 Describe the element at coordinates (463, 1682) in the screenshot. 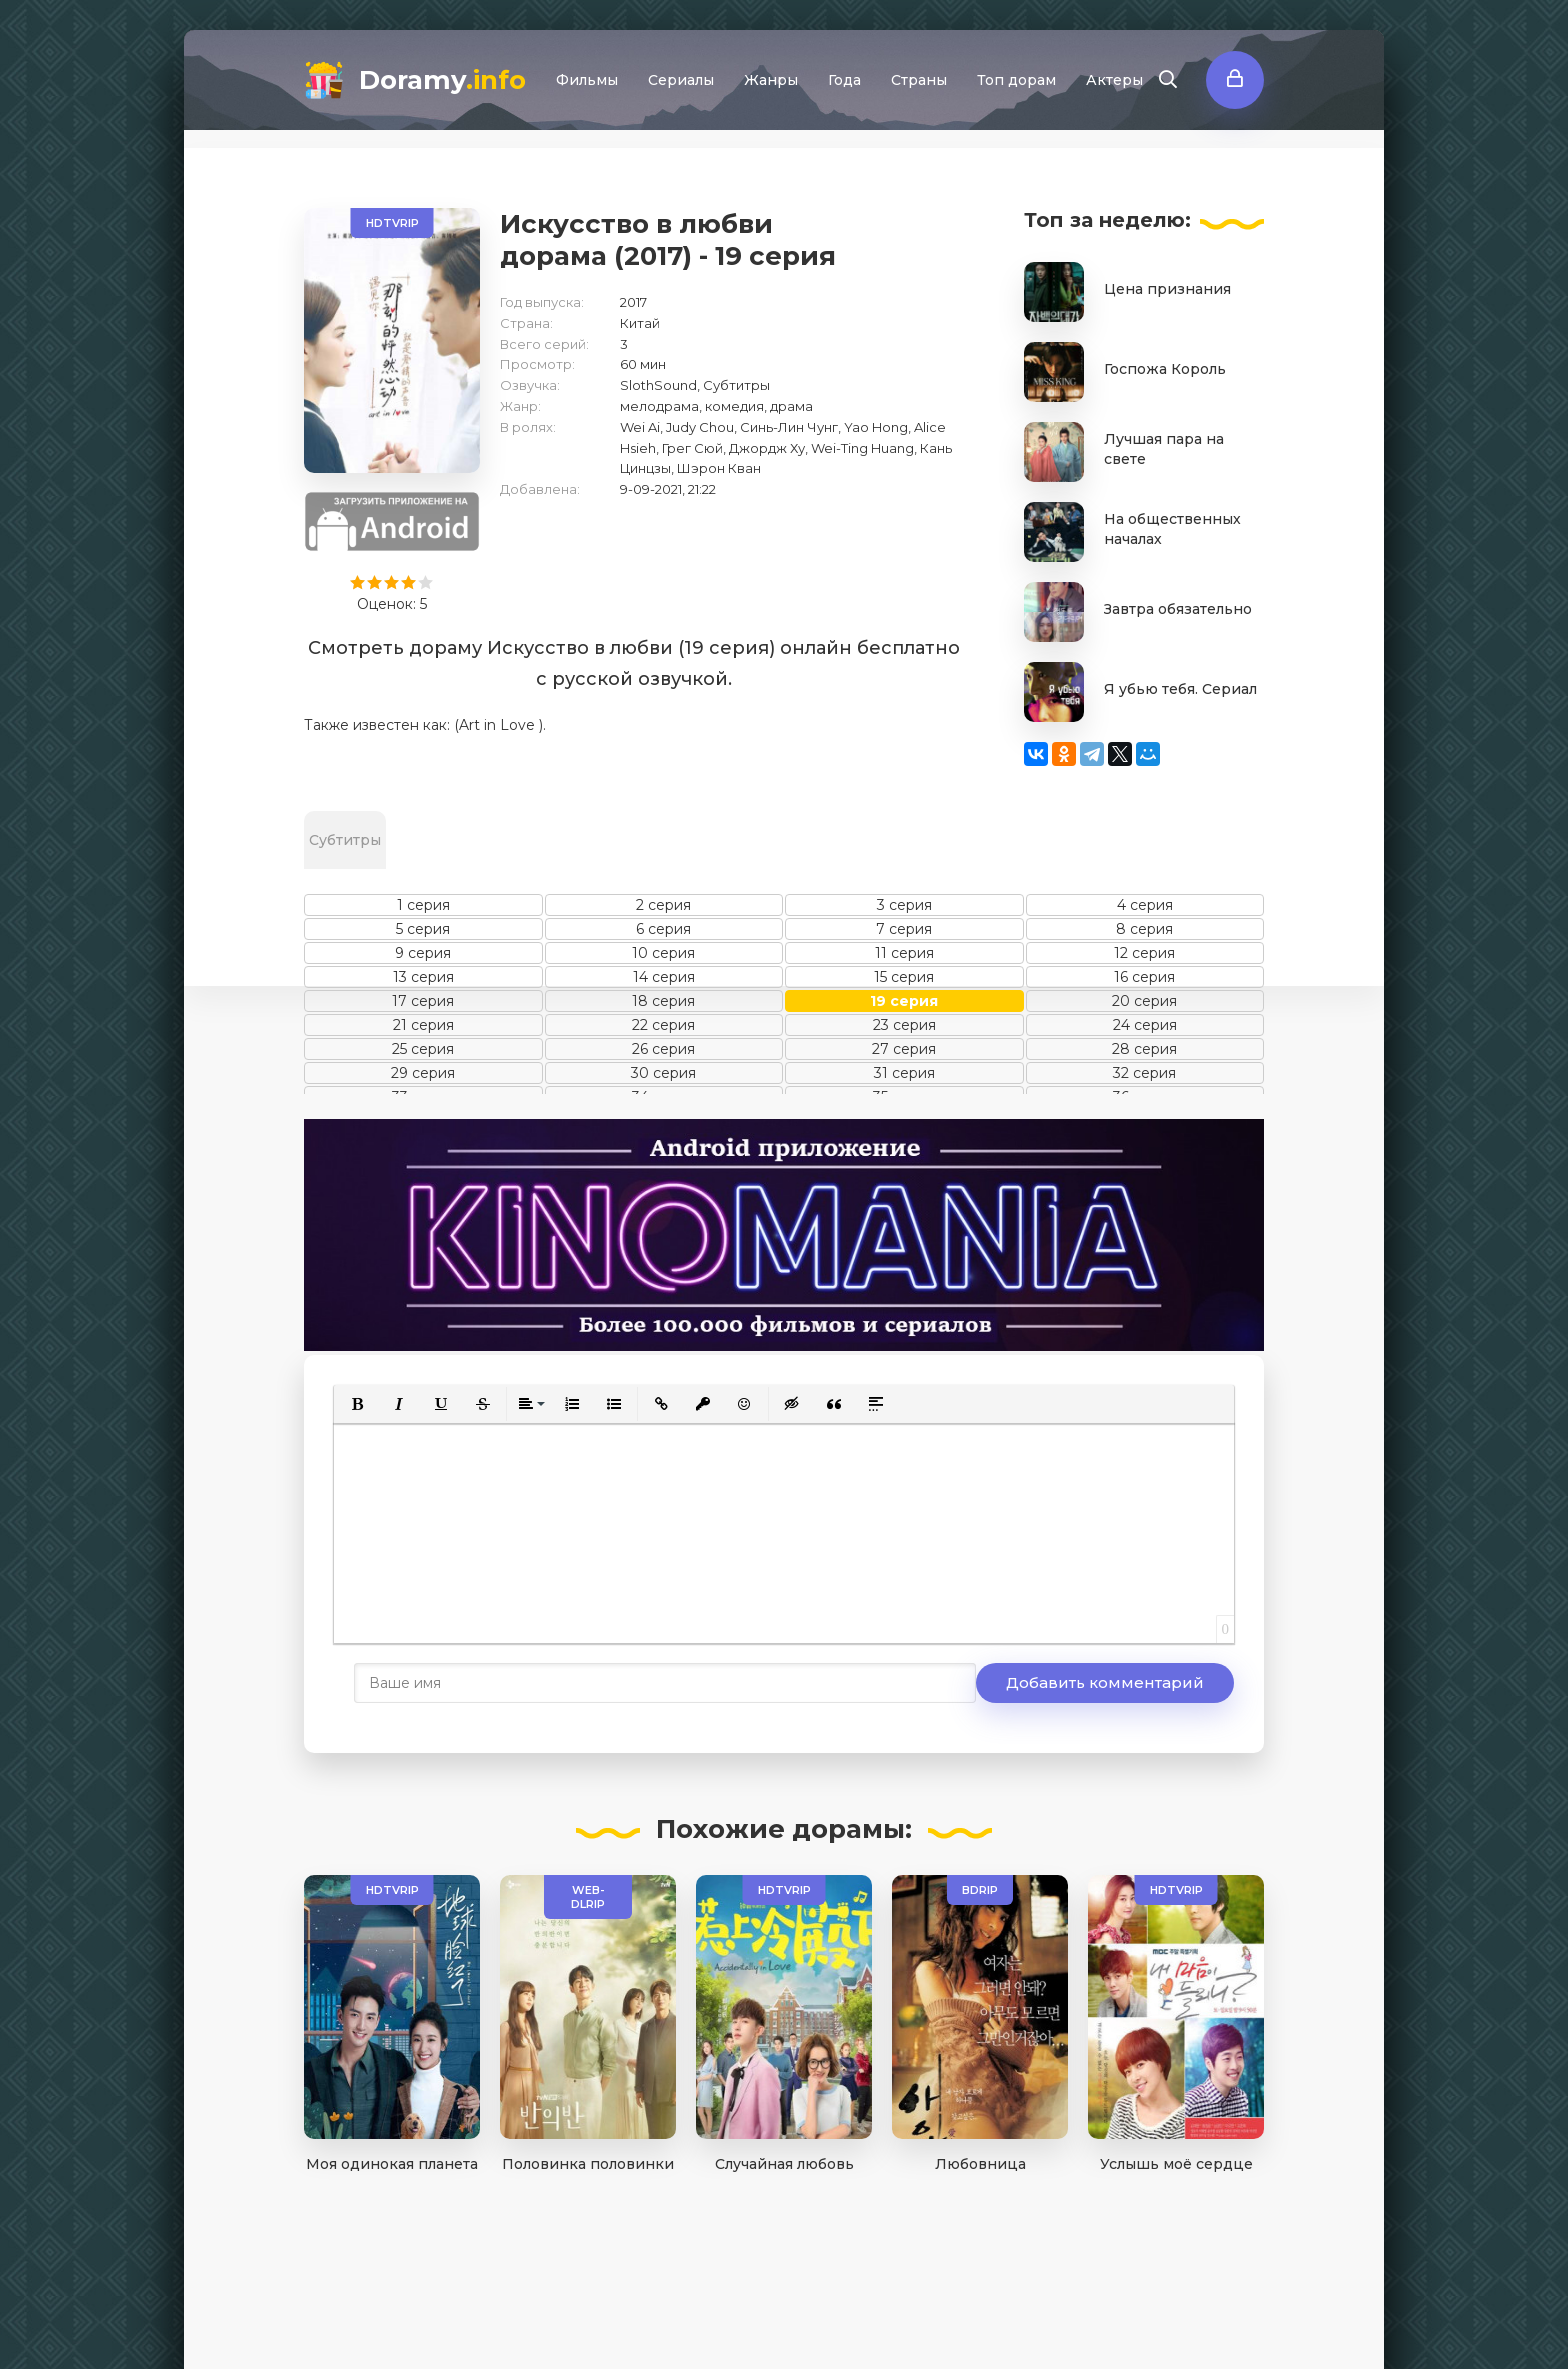

I see `Добавить комментарий` at that location.